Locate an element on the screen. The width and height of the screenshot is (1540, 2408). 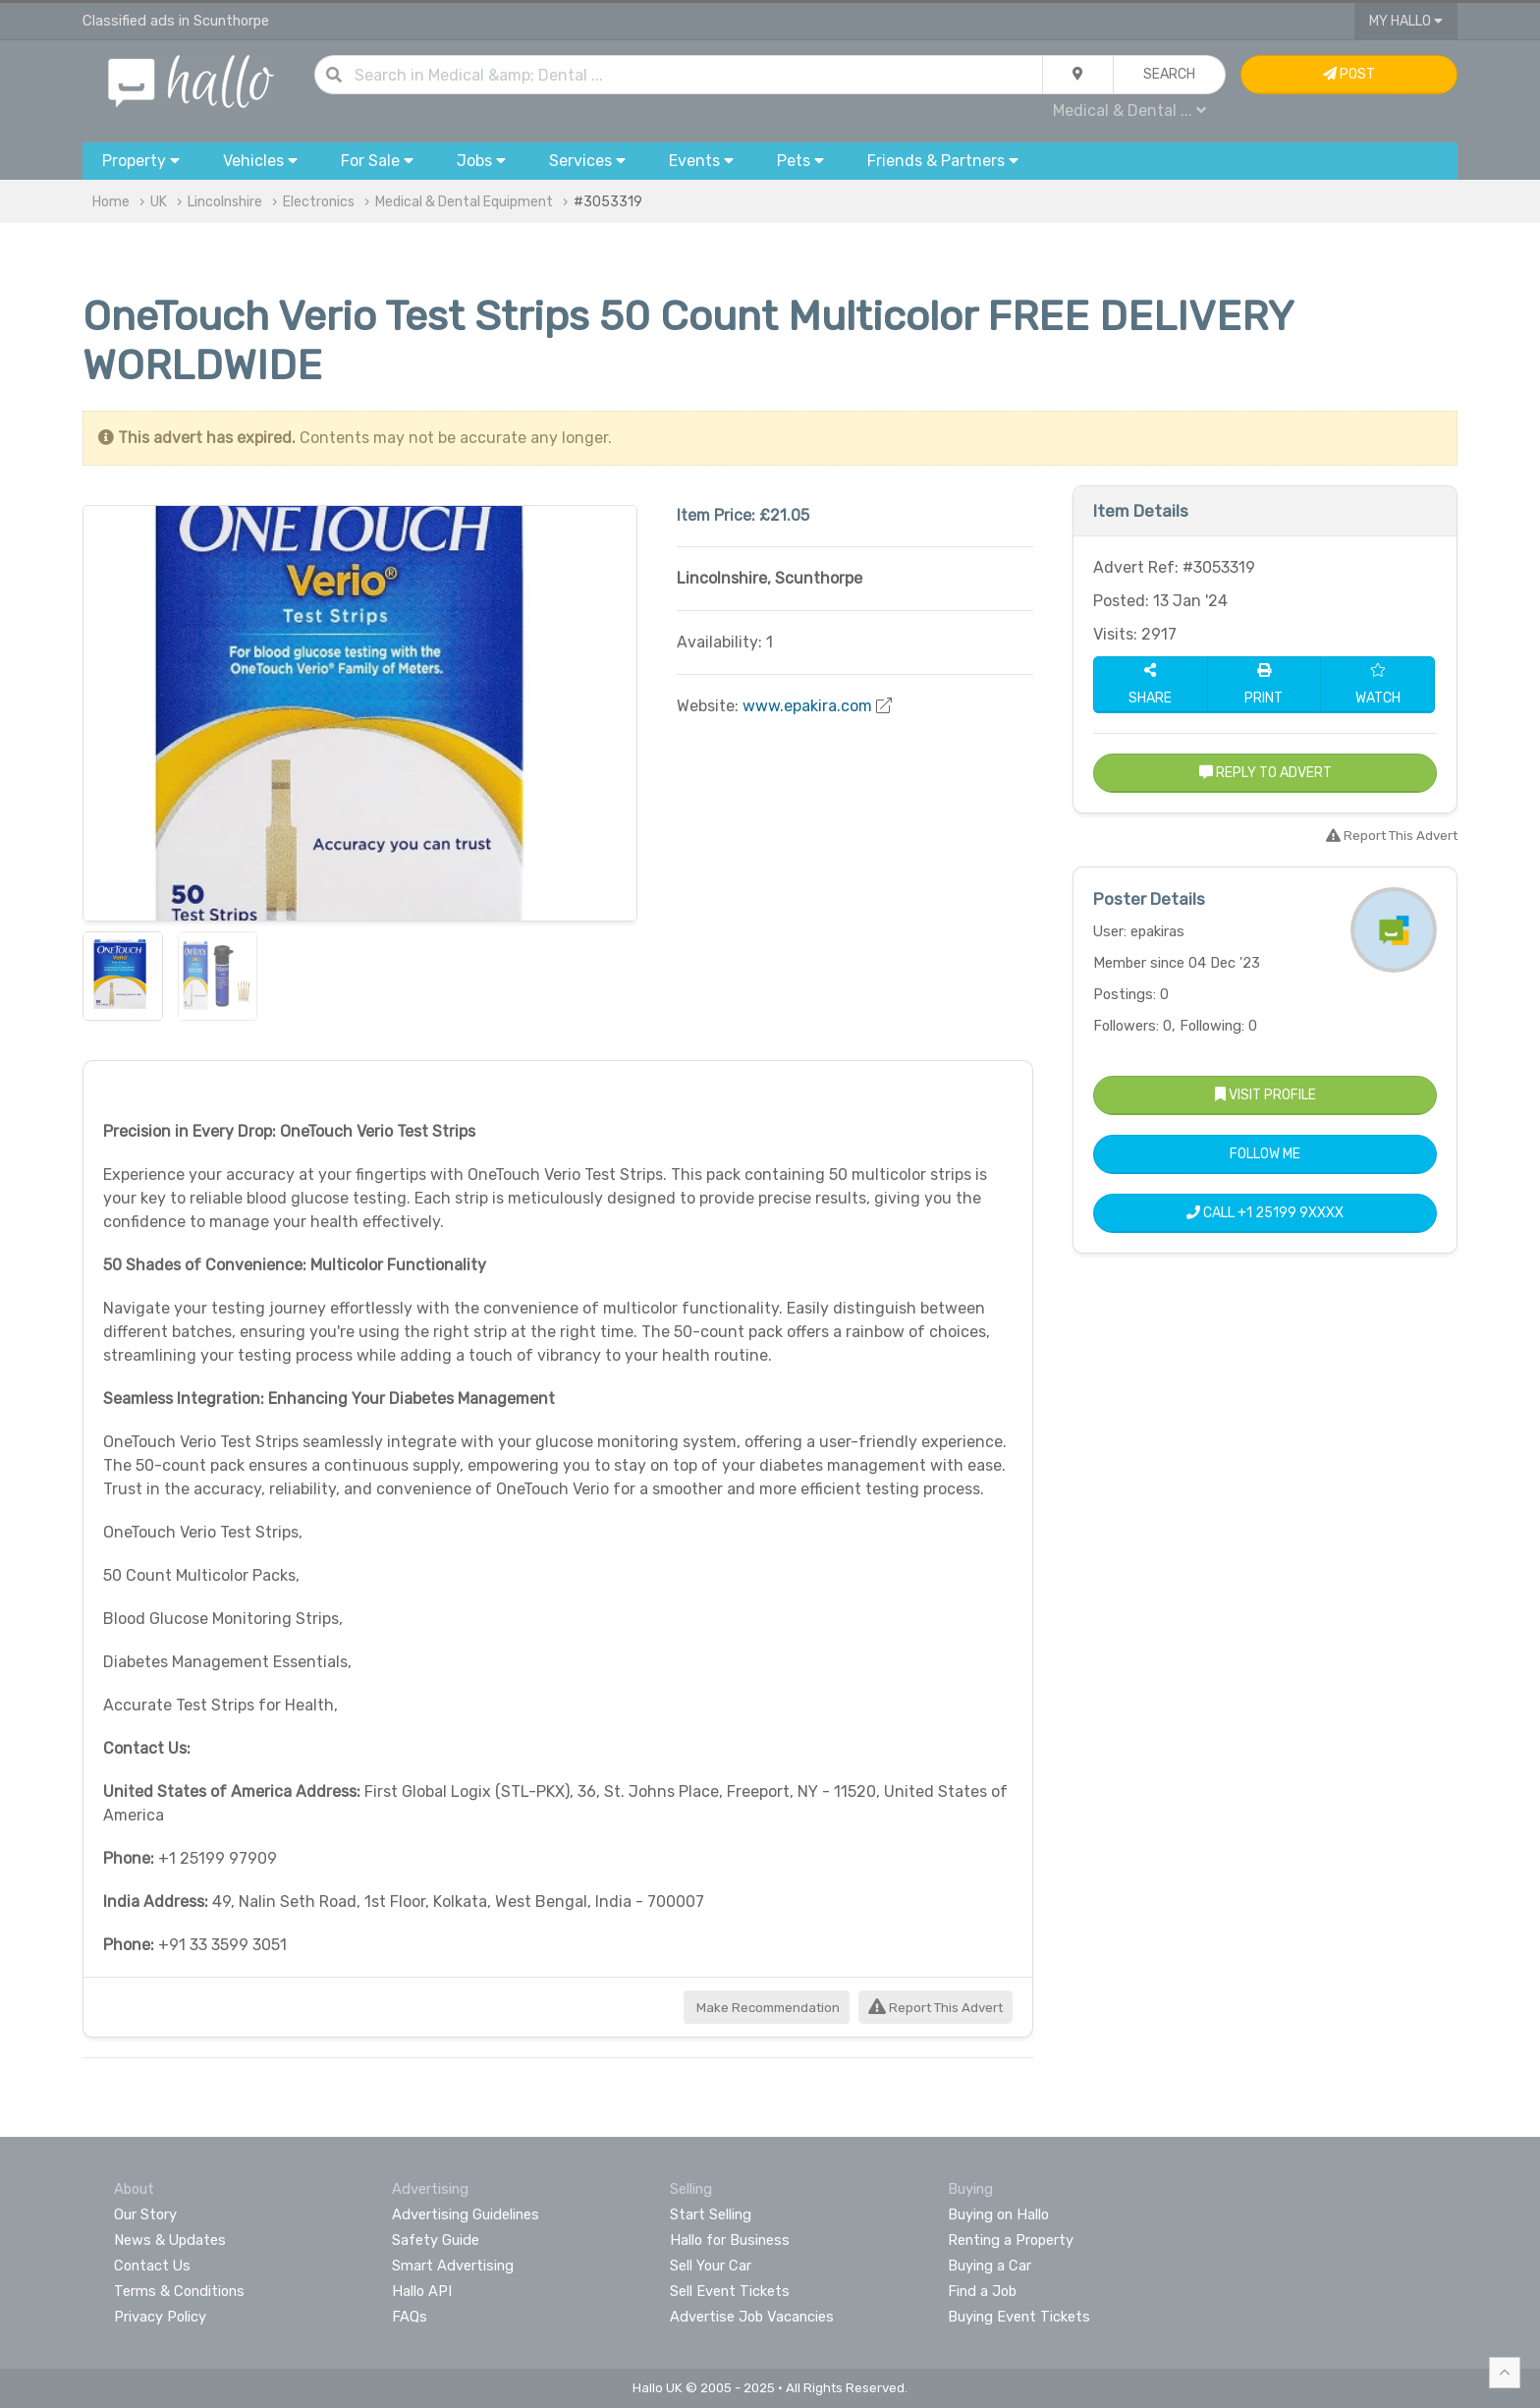
Make Recommendation is located at coordinates (766, 2007).